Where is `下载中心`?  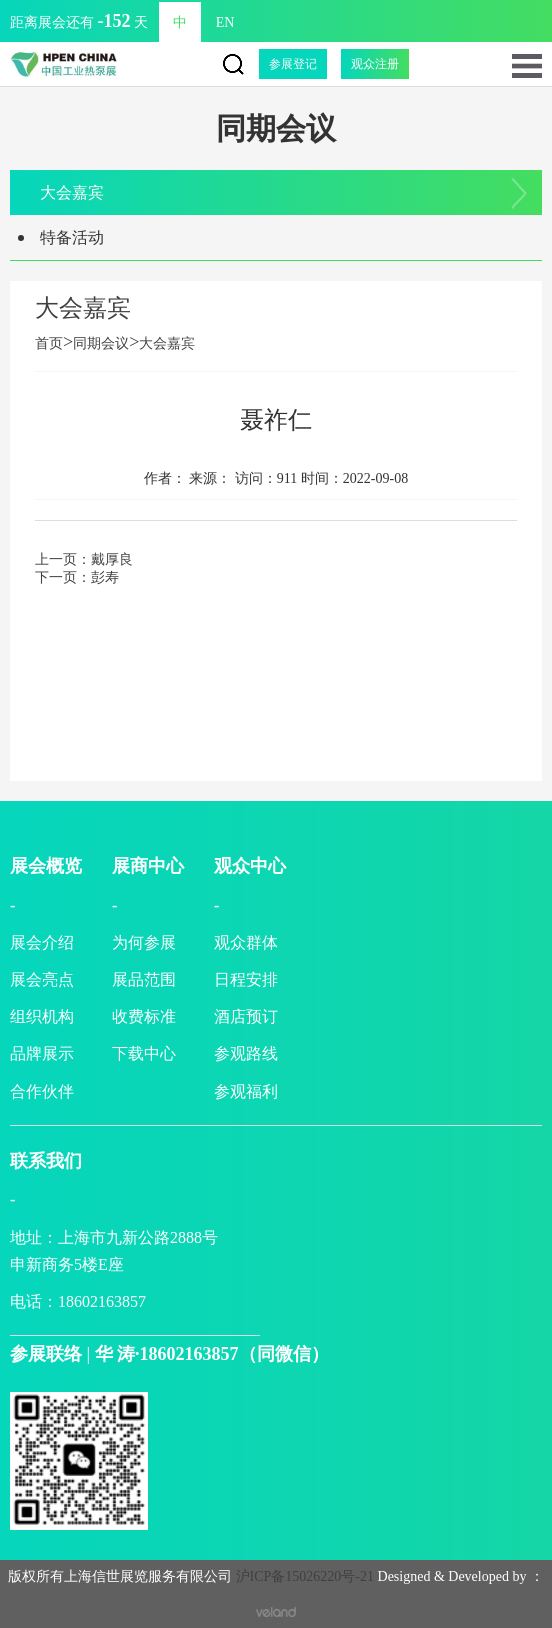 下载中心 is located at coordinates (144, 1053).